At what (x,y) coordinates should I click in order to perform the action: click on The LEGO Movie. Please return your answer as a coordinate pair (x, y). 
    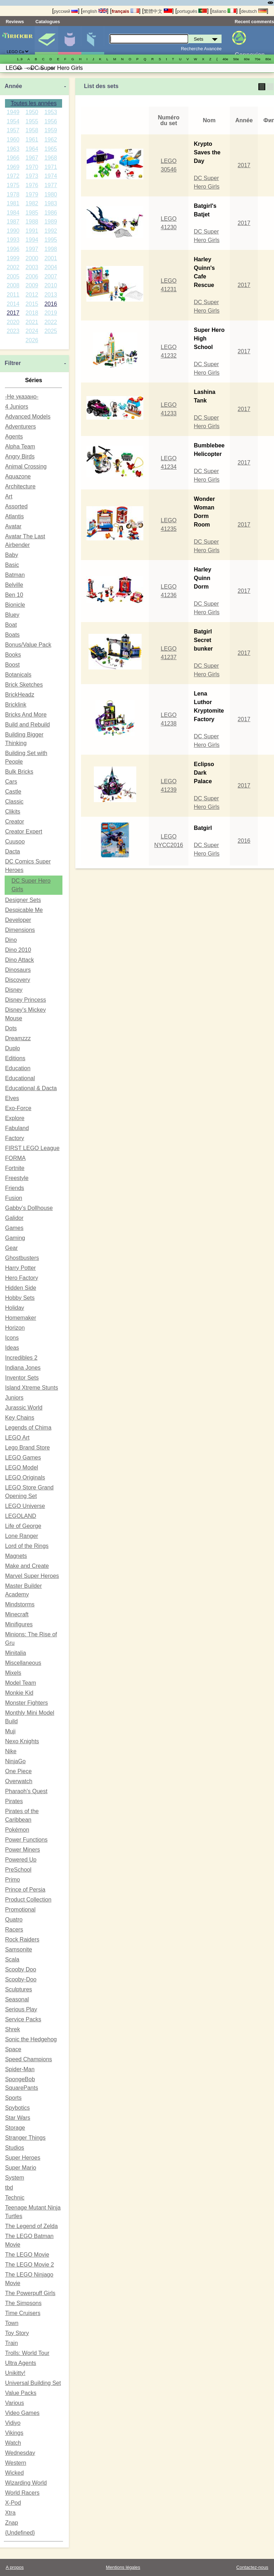
    Looking at the image, I should click on (27, 2255).